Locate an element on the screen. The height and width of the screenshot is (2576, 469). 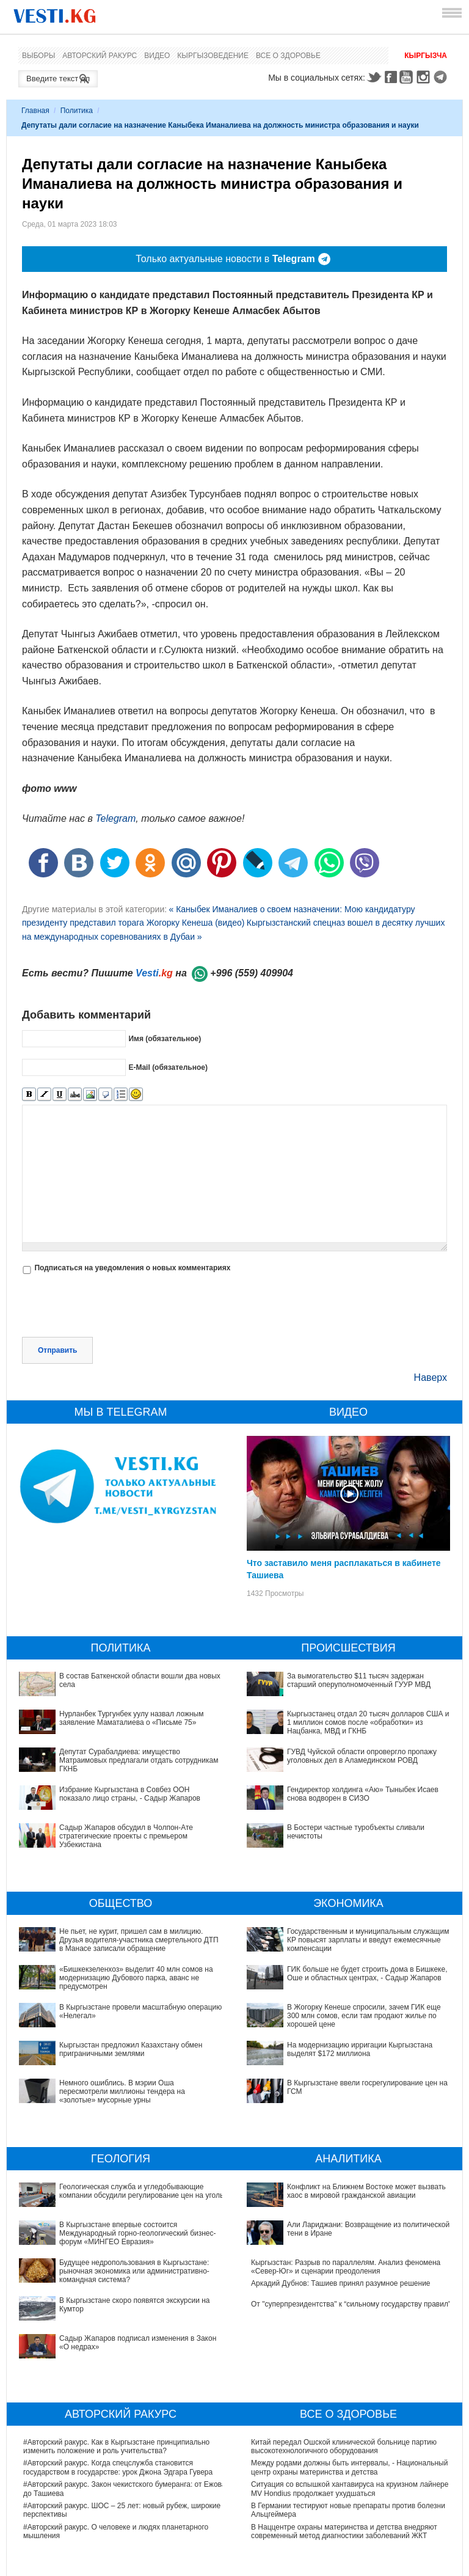
[presentation] is located at coordinates (115, 1307).